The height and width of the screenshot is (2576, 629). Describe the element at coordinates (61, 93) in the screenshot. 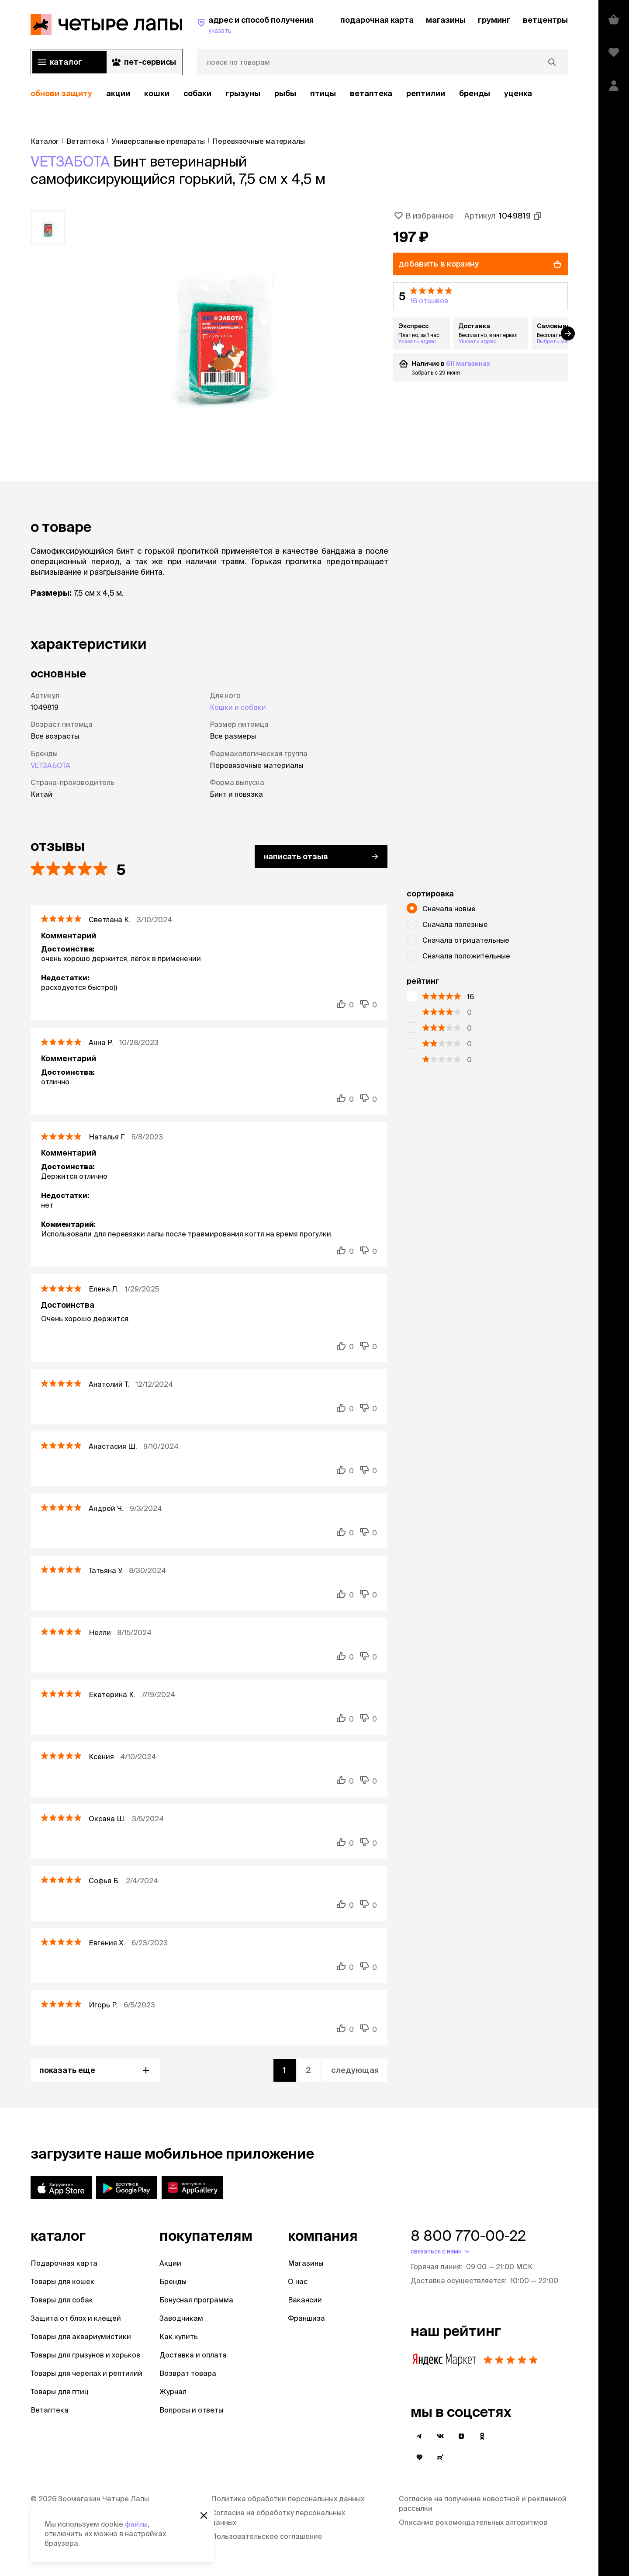

I see `обнови защиту` at that location.